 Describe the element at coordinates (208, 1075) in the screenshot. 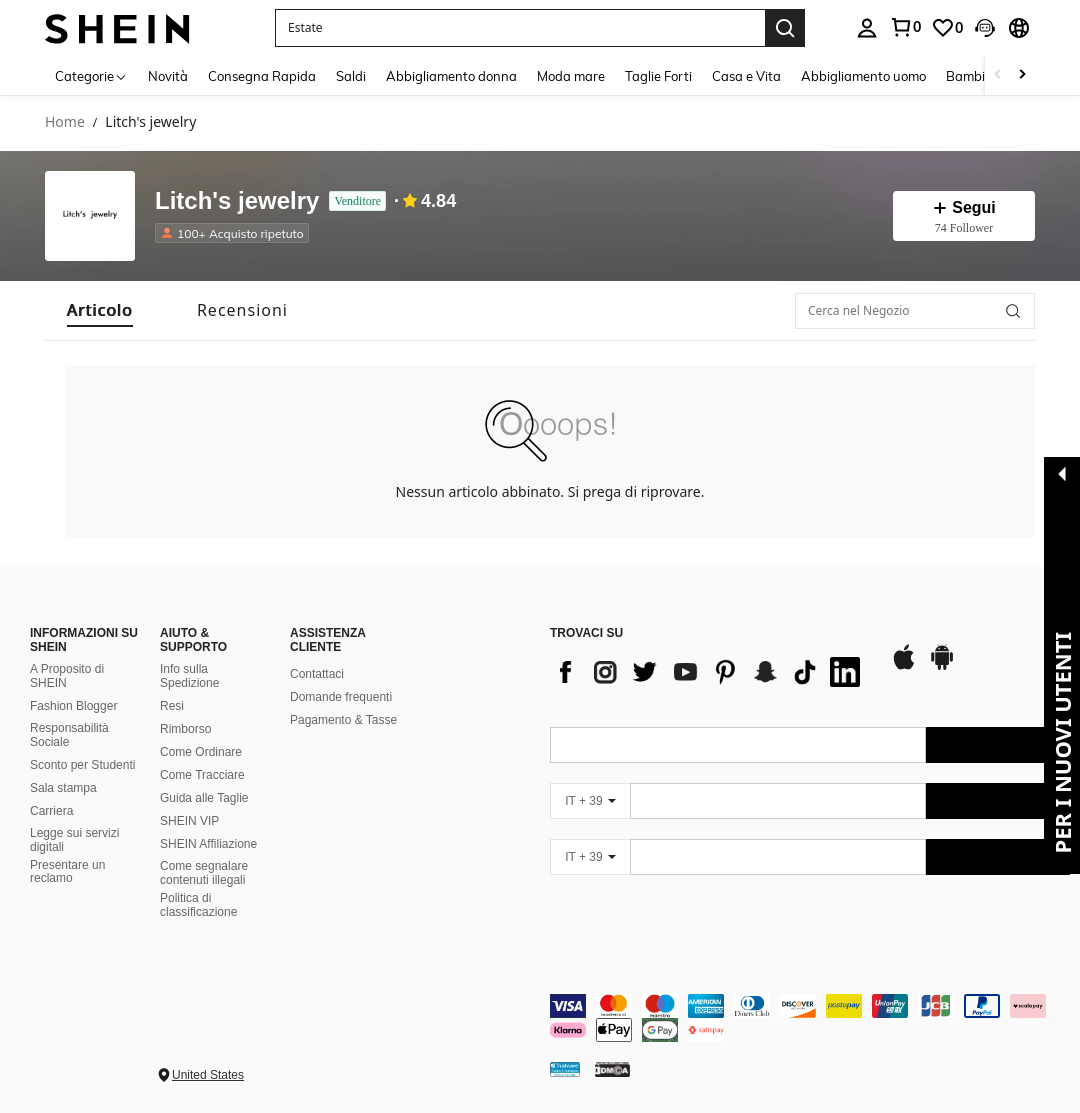

I see `United States` at that location.